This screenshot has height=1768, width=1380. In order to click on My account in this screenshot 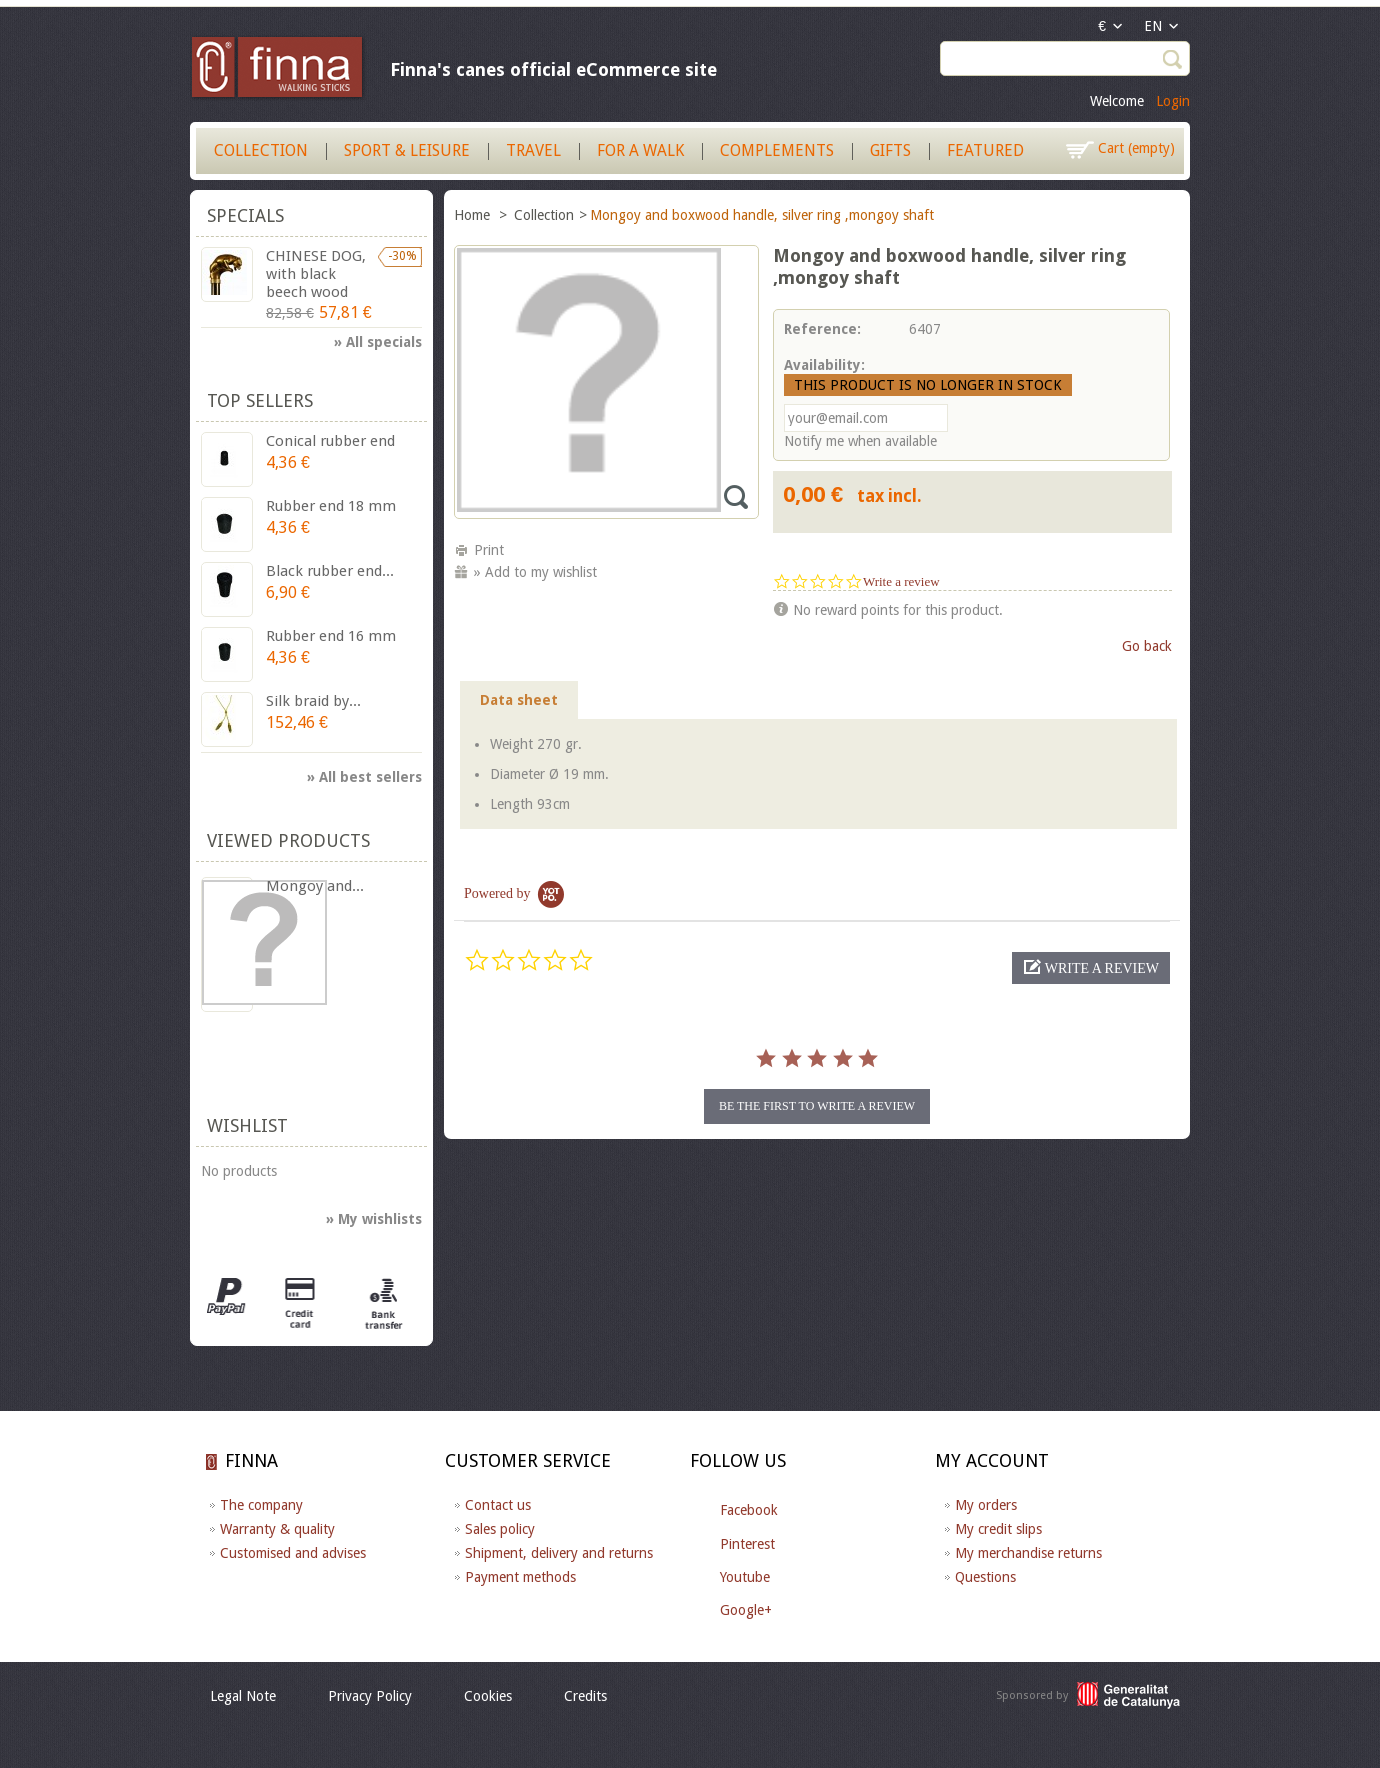, I will do `click(992, 1460)`.